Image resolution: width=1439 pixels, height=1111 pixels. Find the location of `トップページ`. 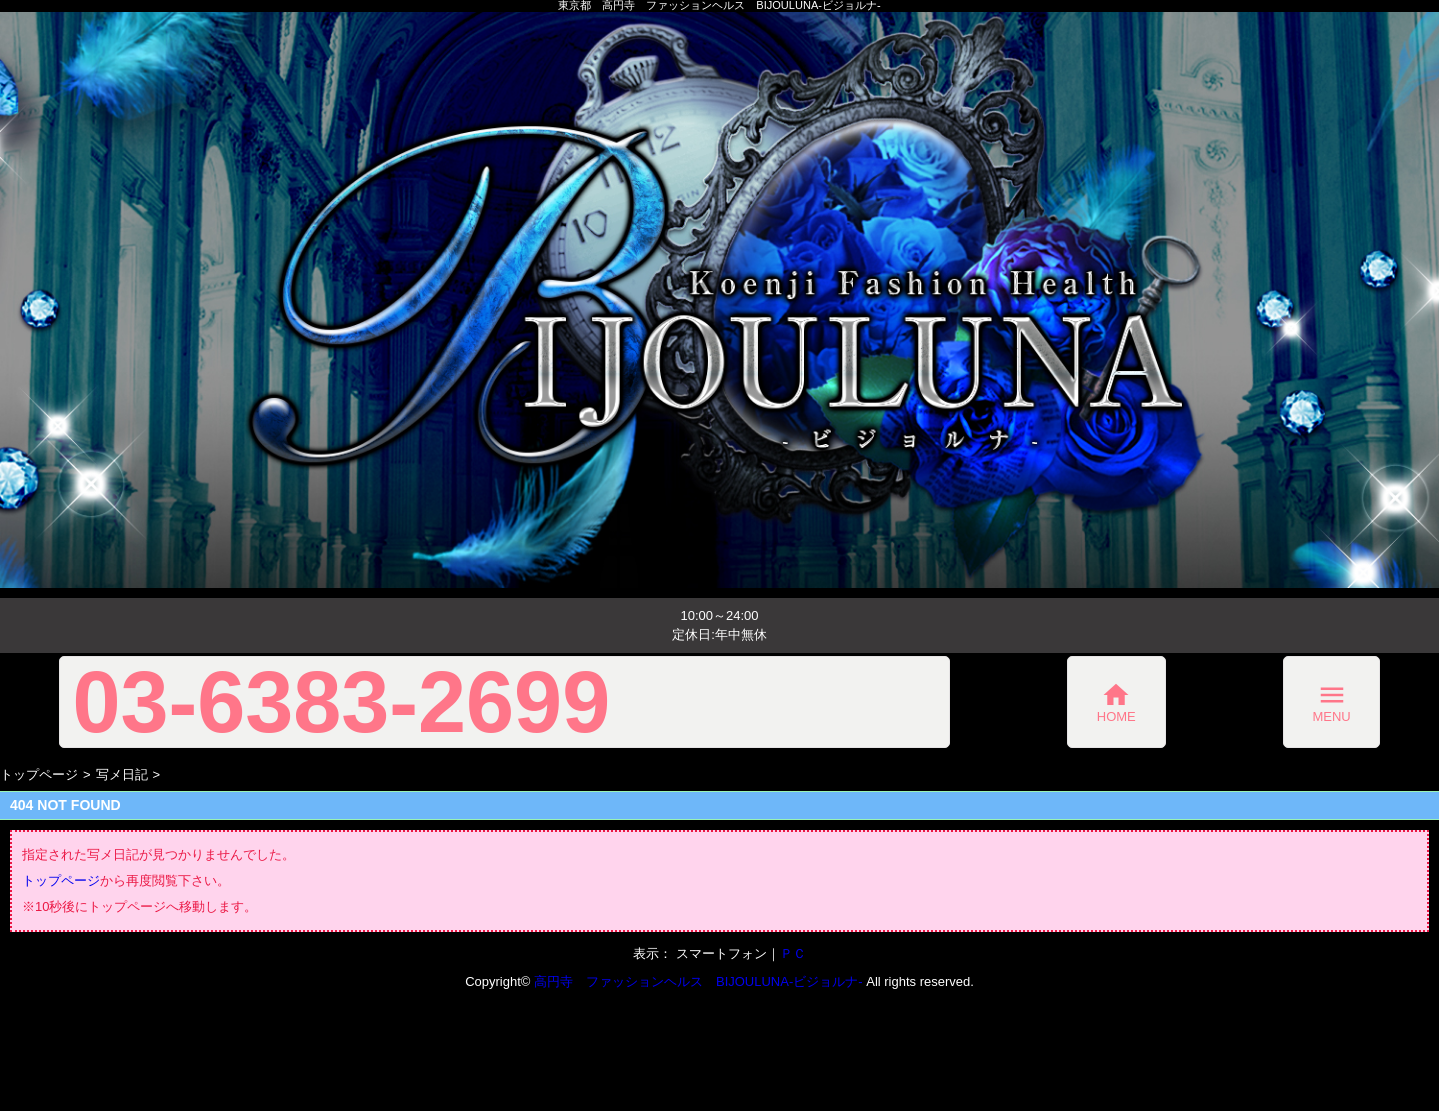

トップページ is located at coordinates (39, 774).